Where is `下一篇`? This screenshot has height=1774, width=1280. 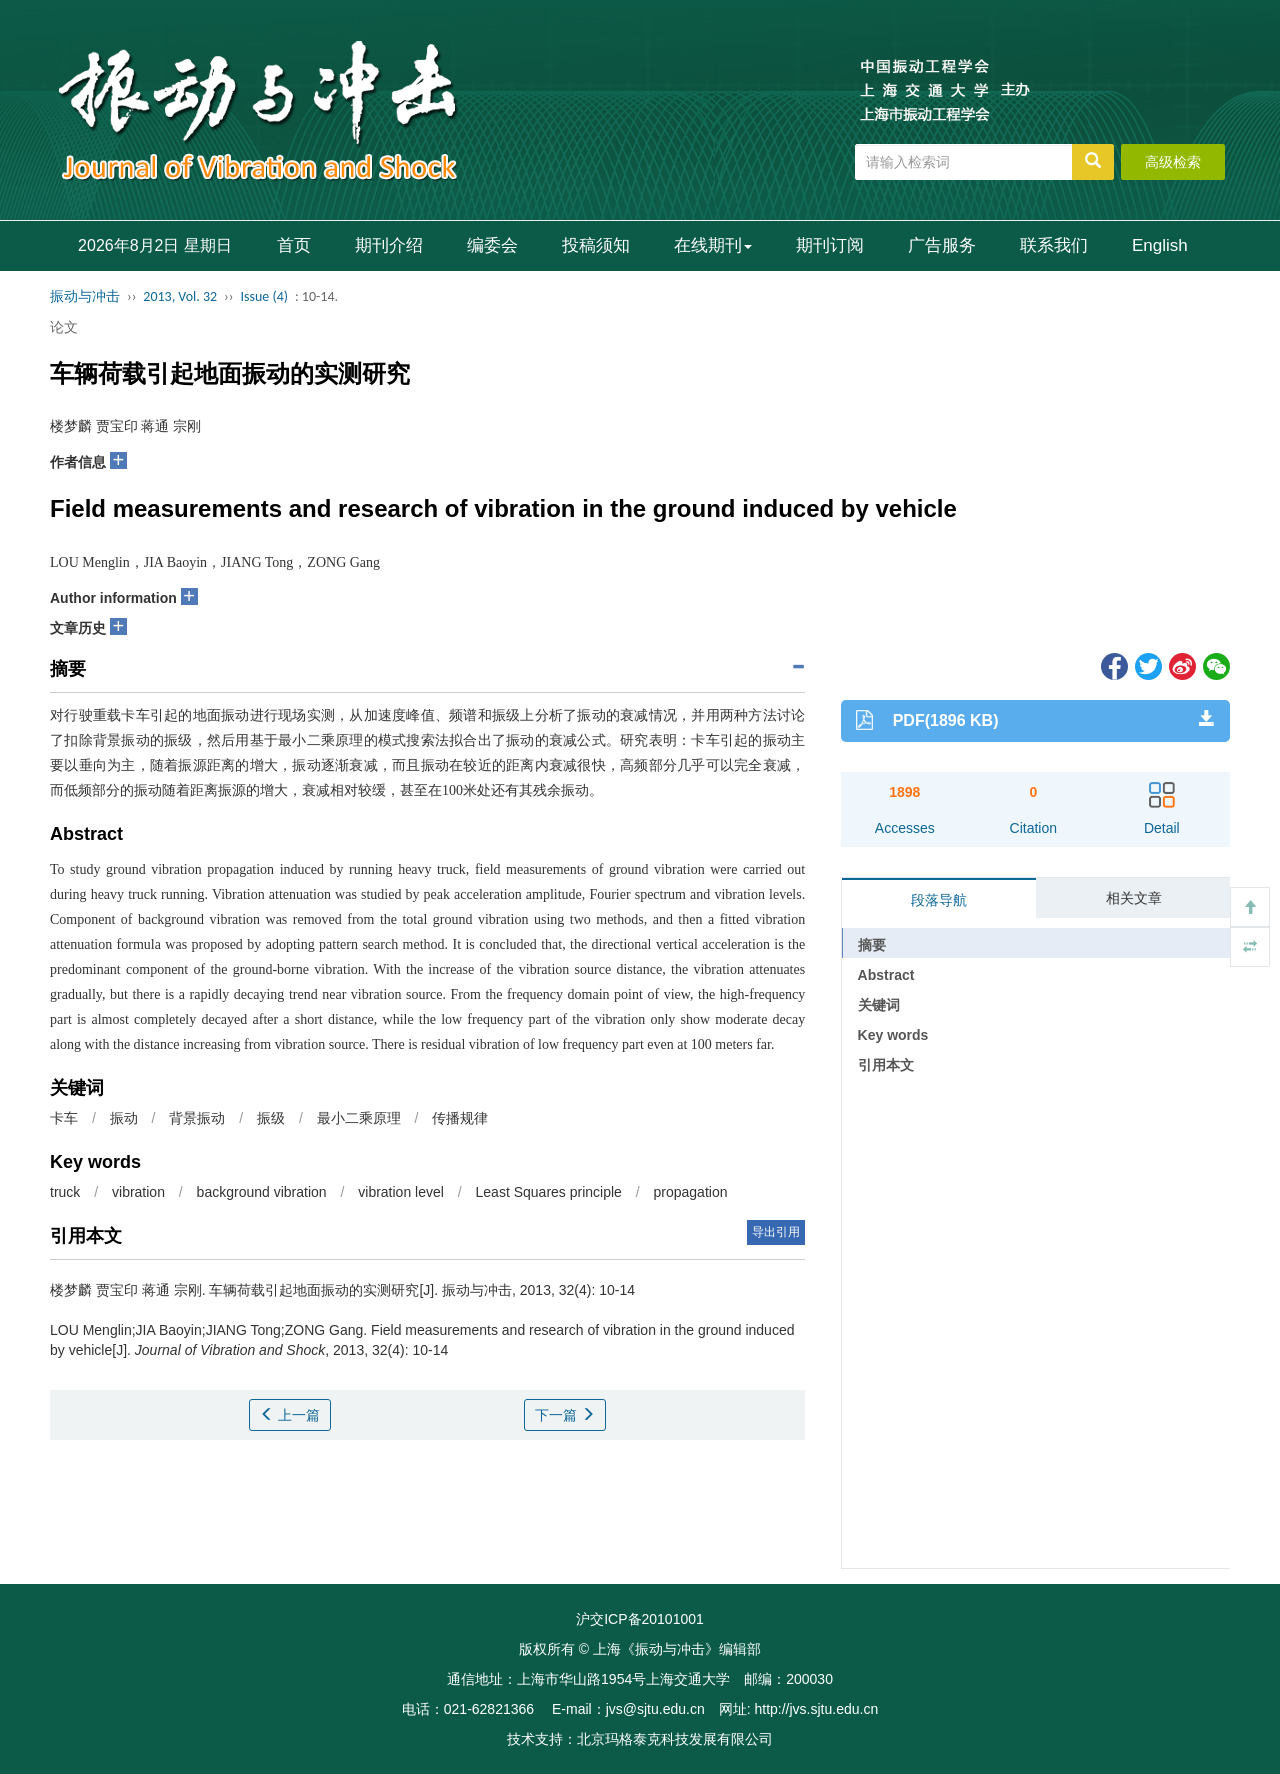
下一篇 is located at coordinates (565, 1415).